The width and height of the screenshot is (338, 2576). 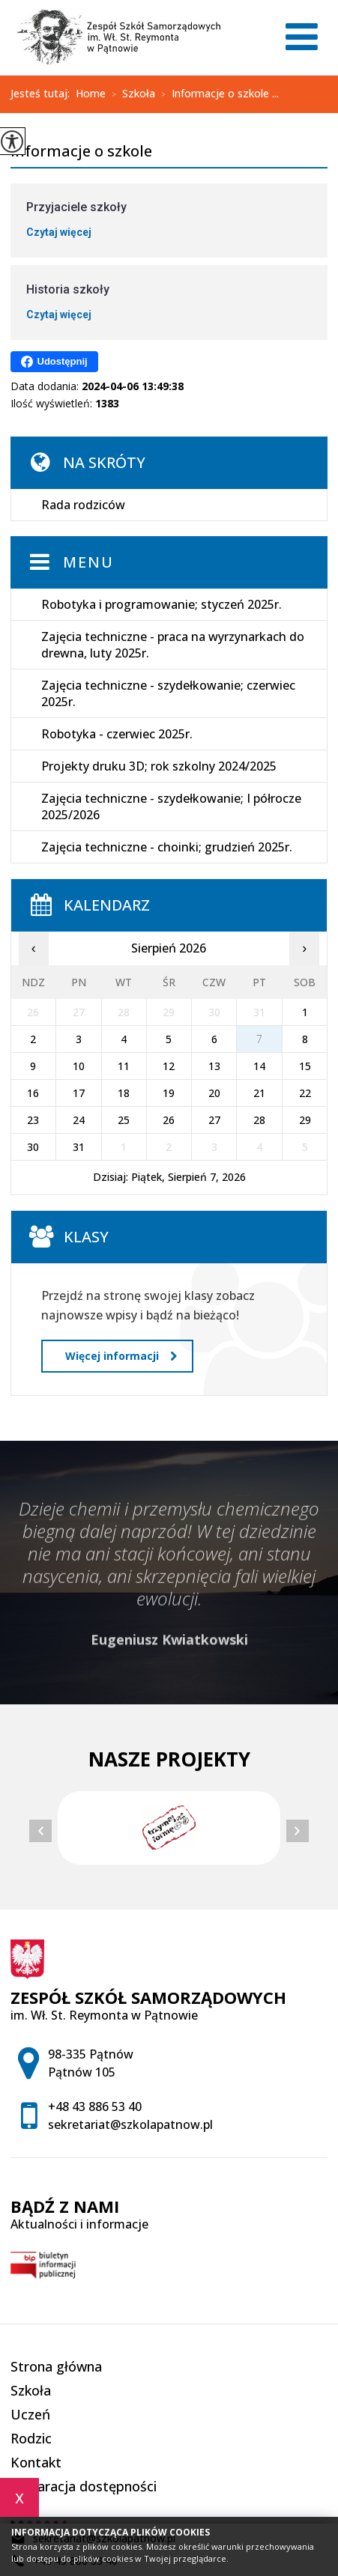 What do you see at coordinates (83, 504) in the screenshot?
I see `Rada rodziców` at bounding box center [83, 504].